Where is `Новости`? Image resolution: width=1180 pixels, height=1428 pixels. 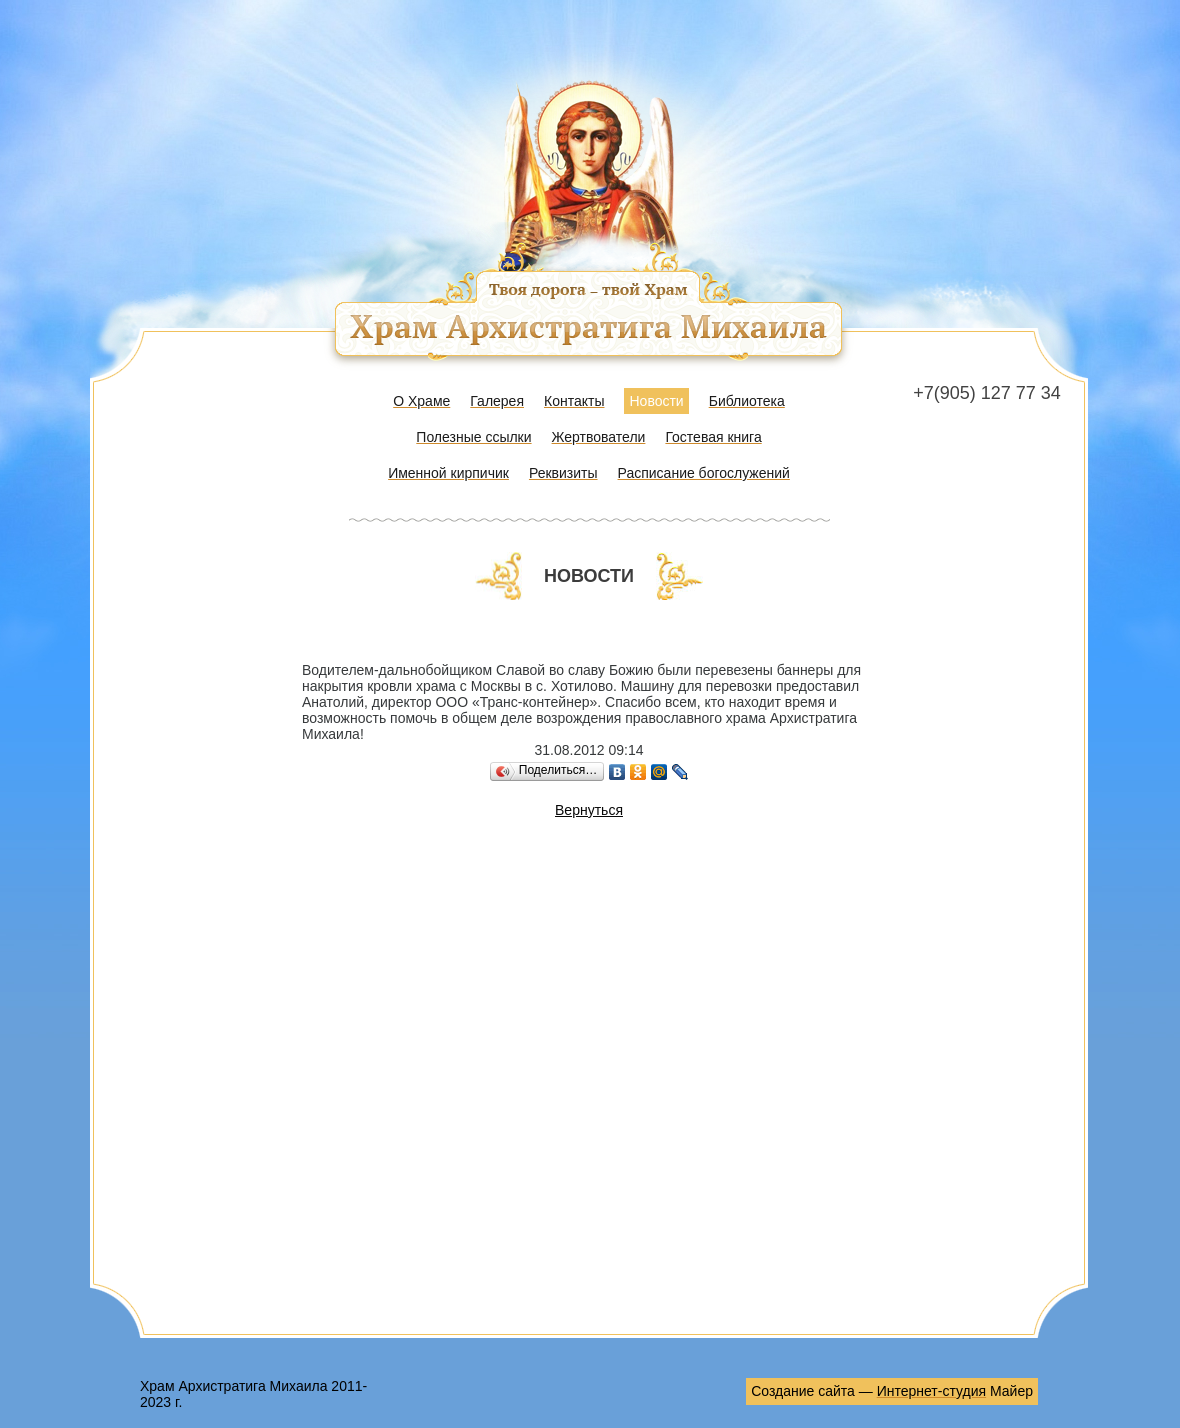 Новости is located at coordinates (656, 401).